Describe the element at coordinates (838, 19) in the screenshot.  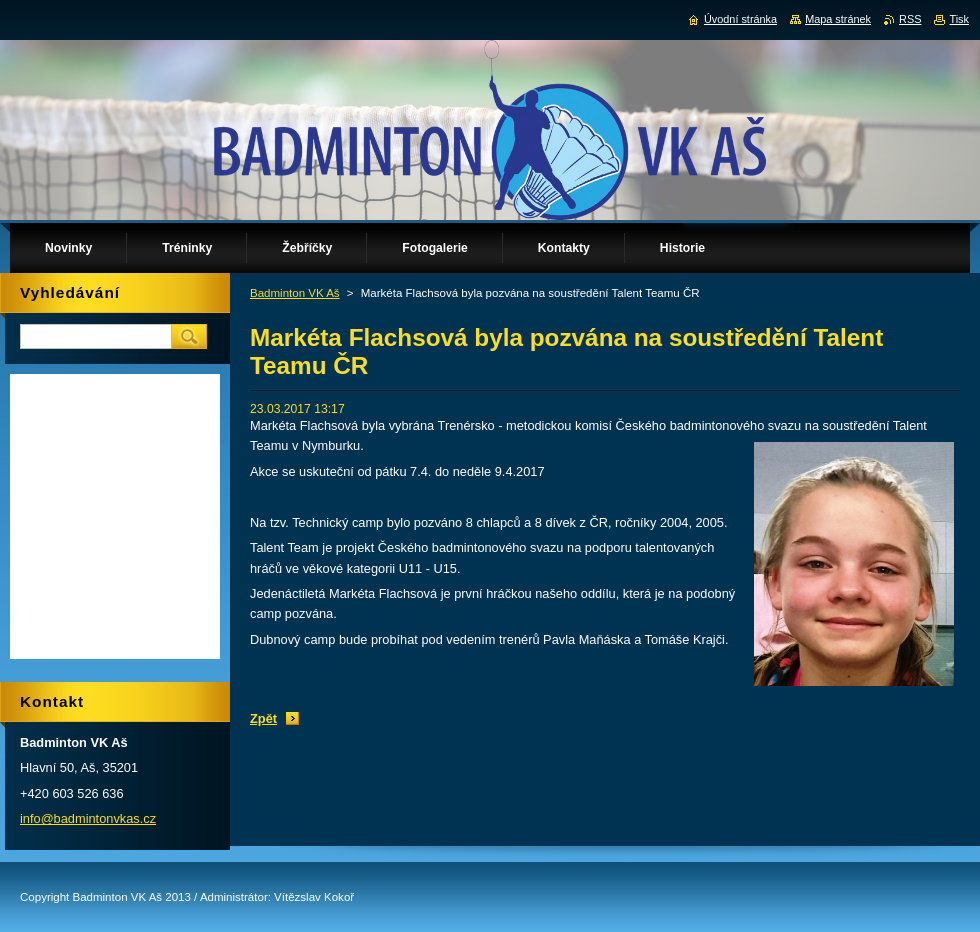
I see `Mapa stránek` at that location.